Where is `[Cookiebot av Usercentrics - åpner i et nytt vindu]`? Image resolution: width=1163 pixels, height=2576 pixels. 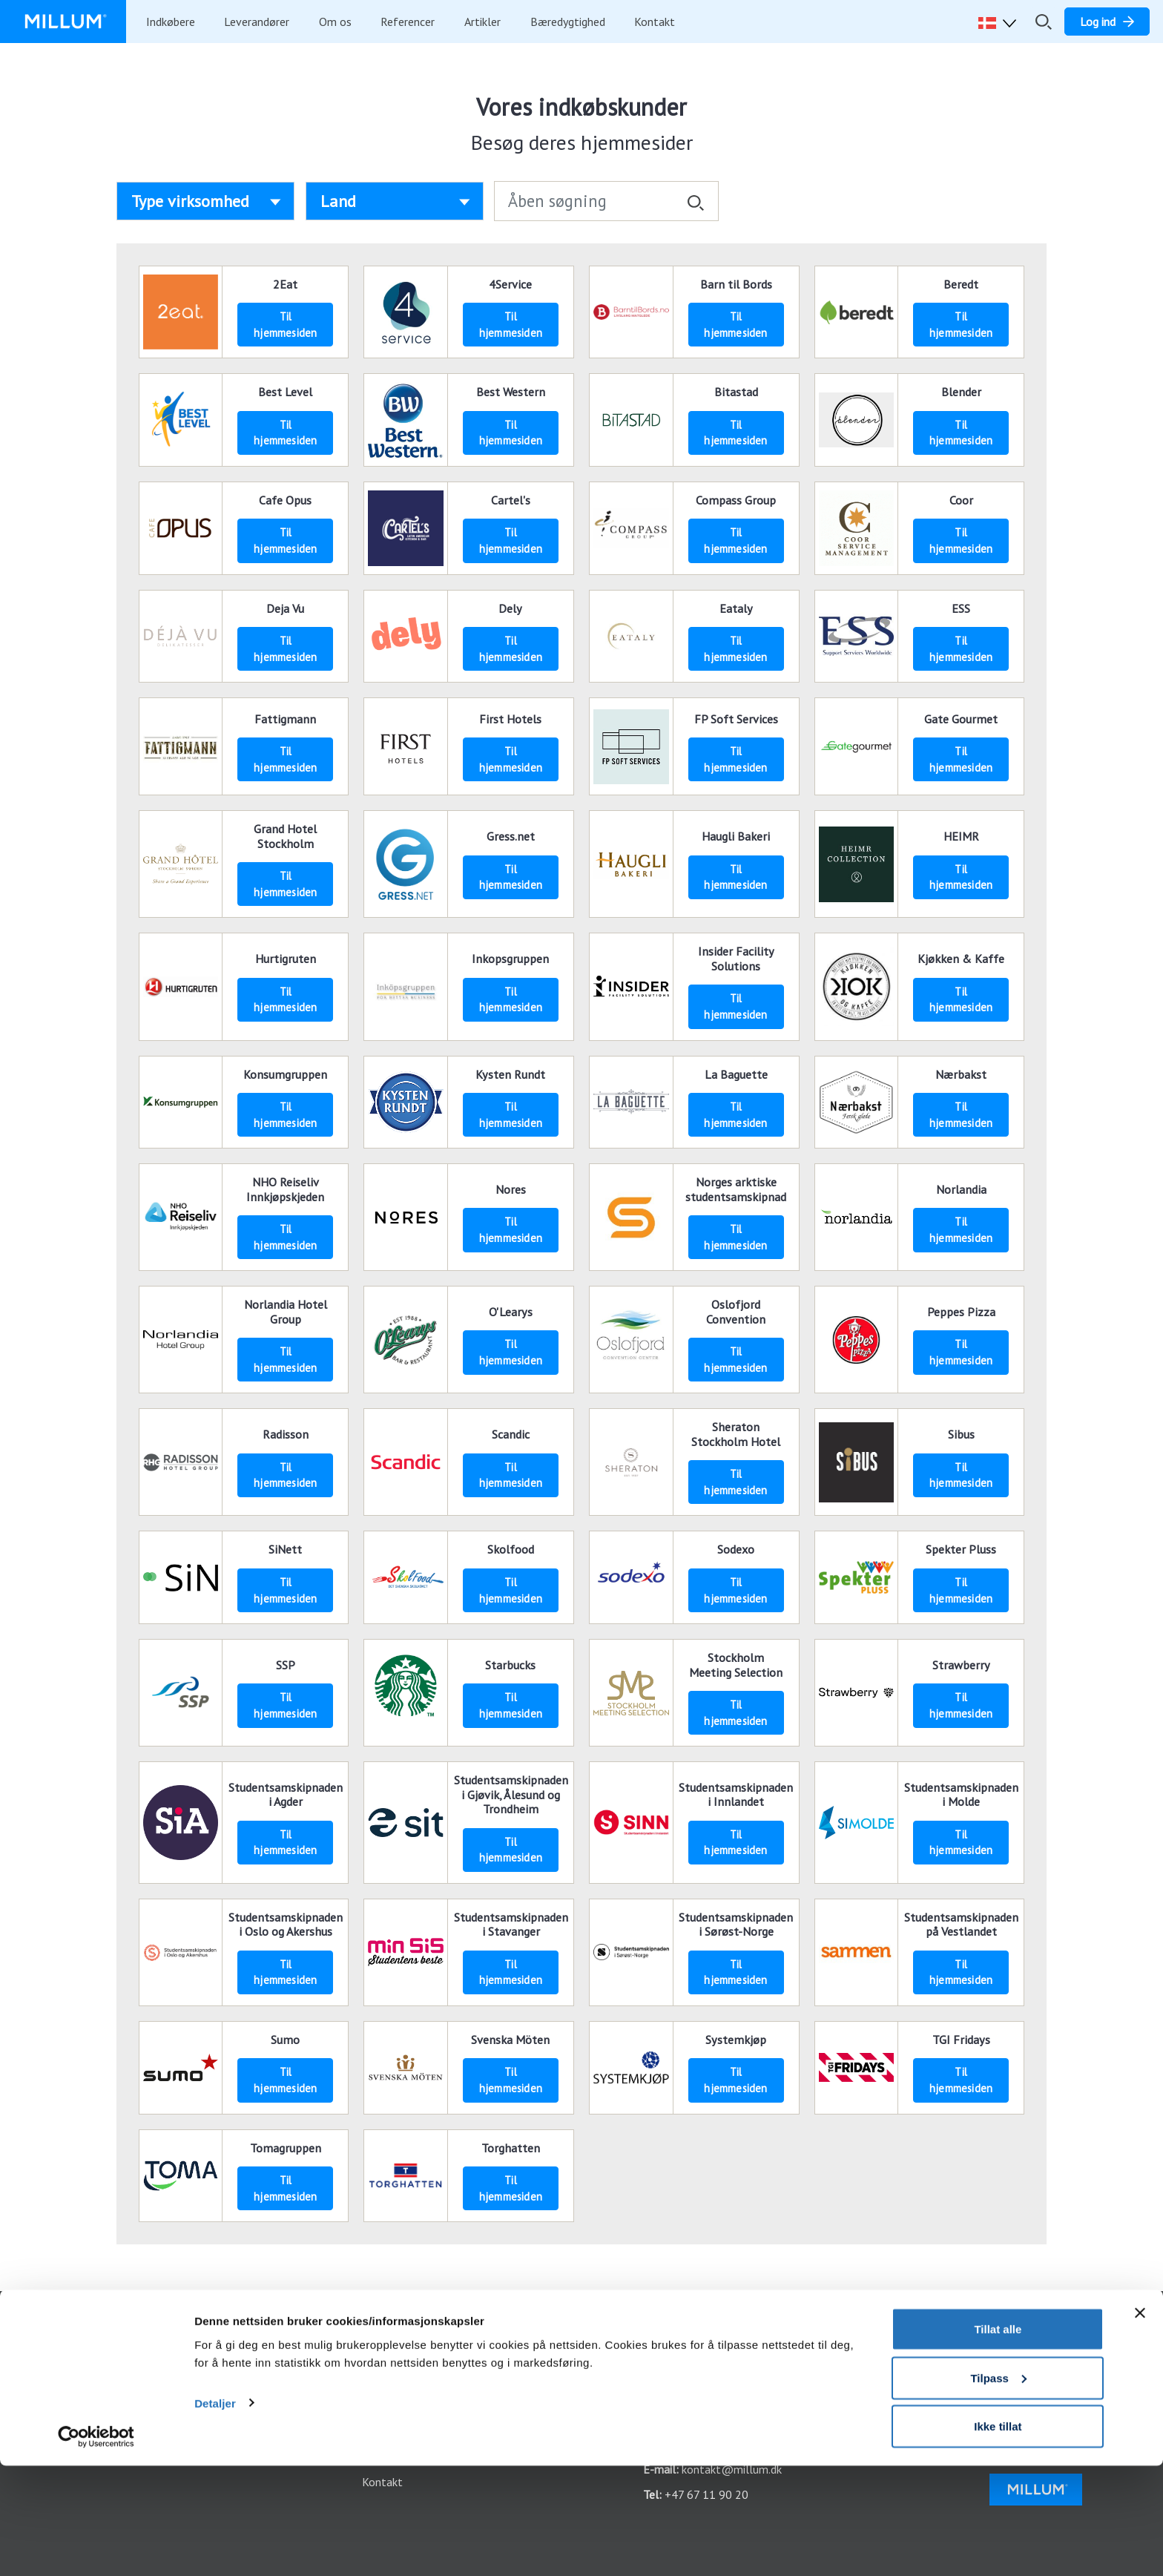
[Cookiebot av Usercentrics - åpner i et nytt vindu] is located at coordinates (96, 2547).